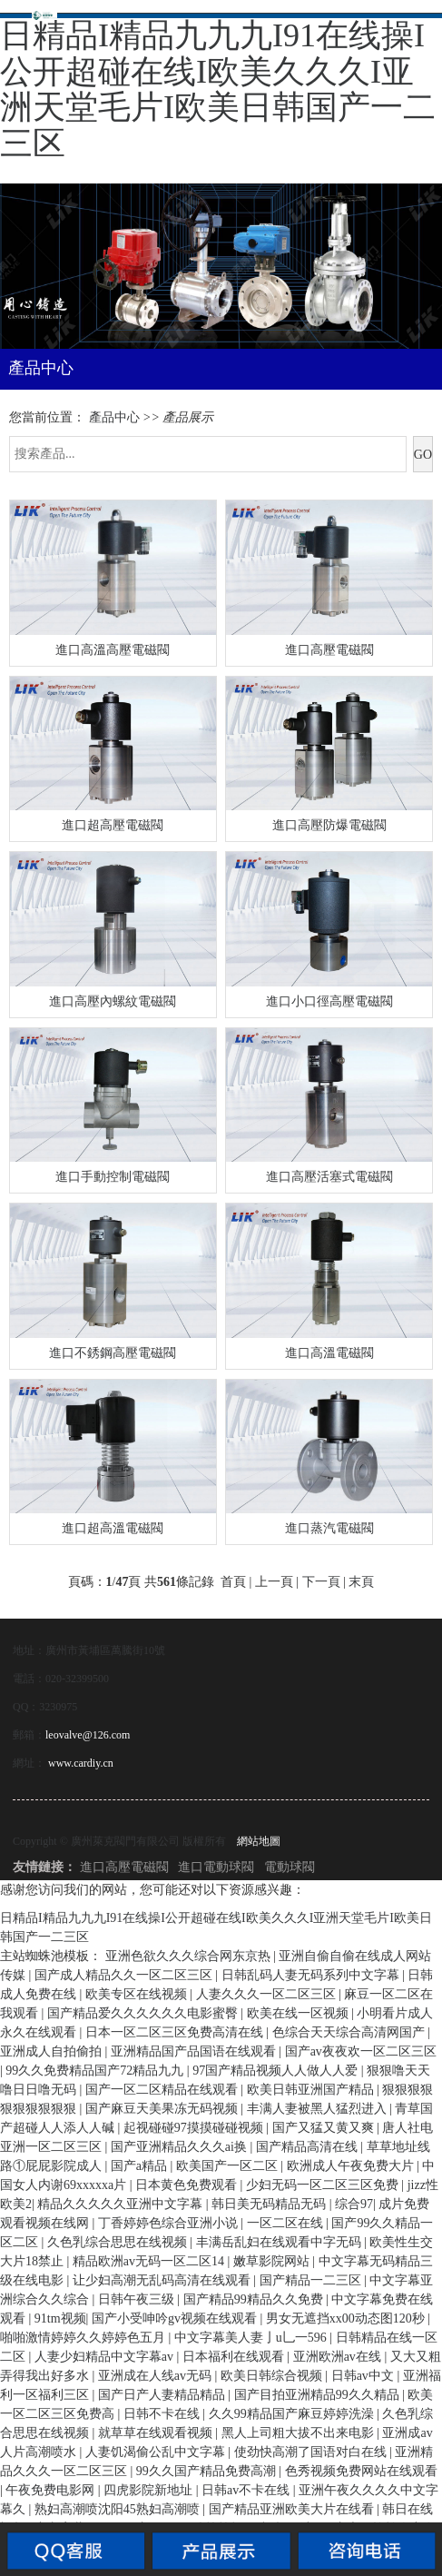 This screenshot has height=2576, width=442. What do you see at coordinates (96, 2070) in the screenshot?
I see `99久久免费精品国产72精品九九` at bounding box center [96, 2070].